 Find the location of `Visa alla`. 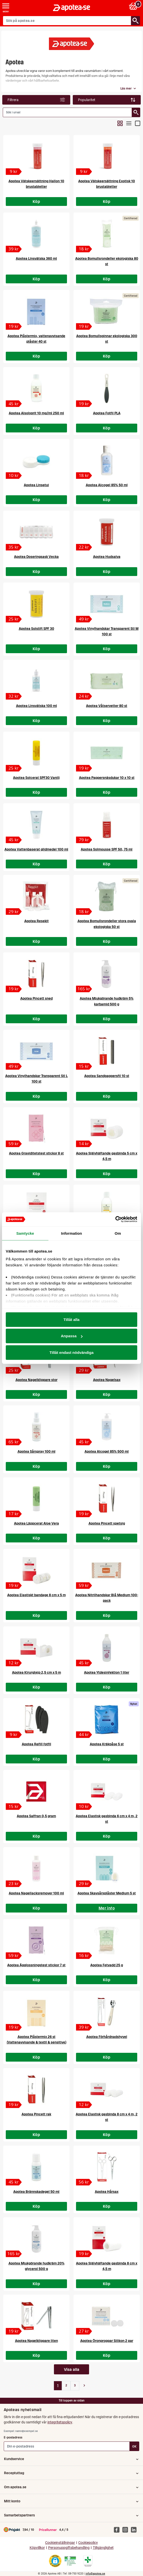

Visa alla is located at coordinates (71, 2369).